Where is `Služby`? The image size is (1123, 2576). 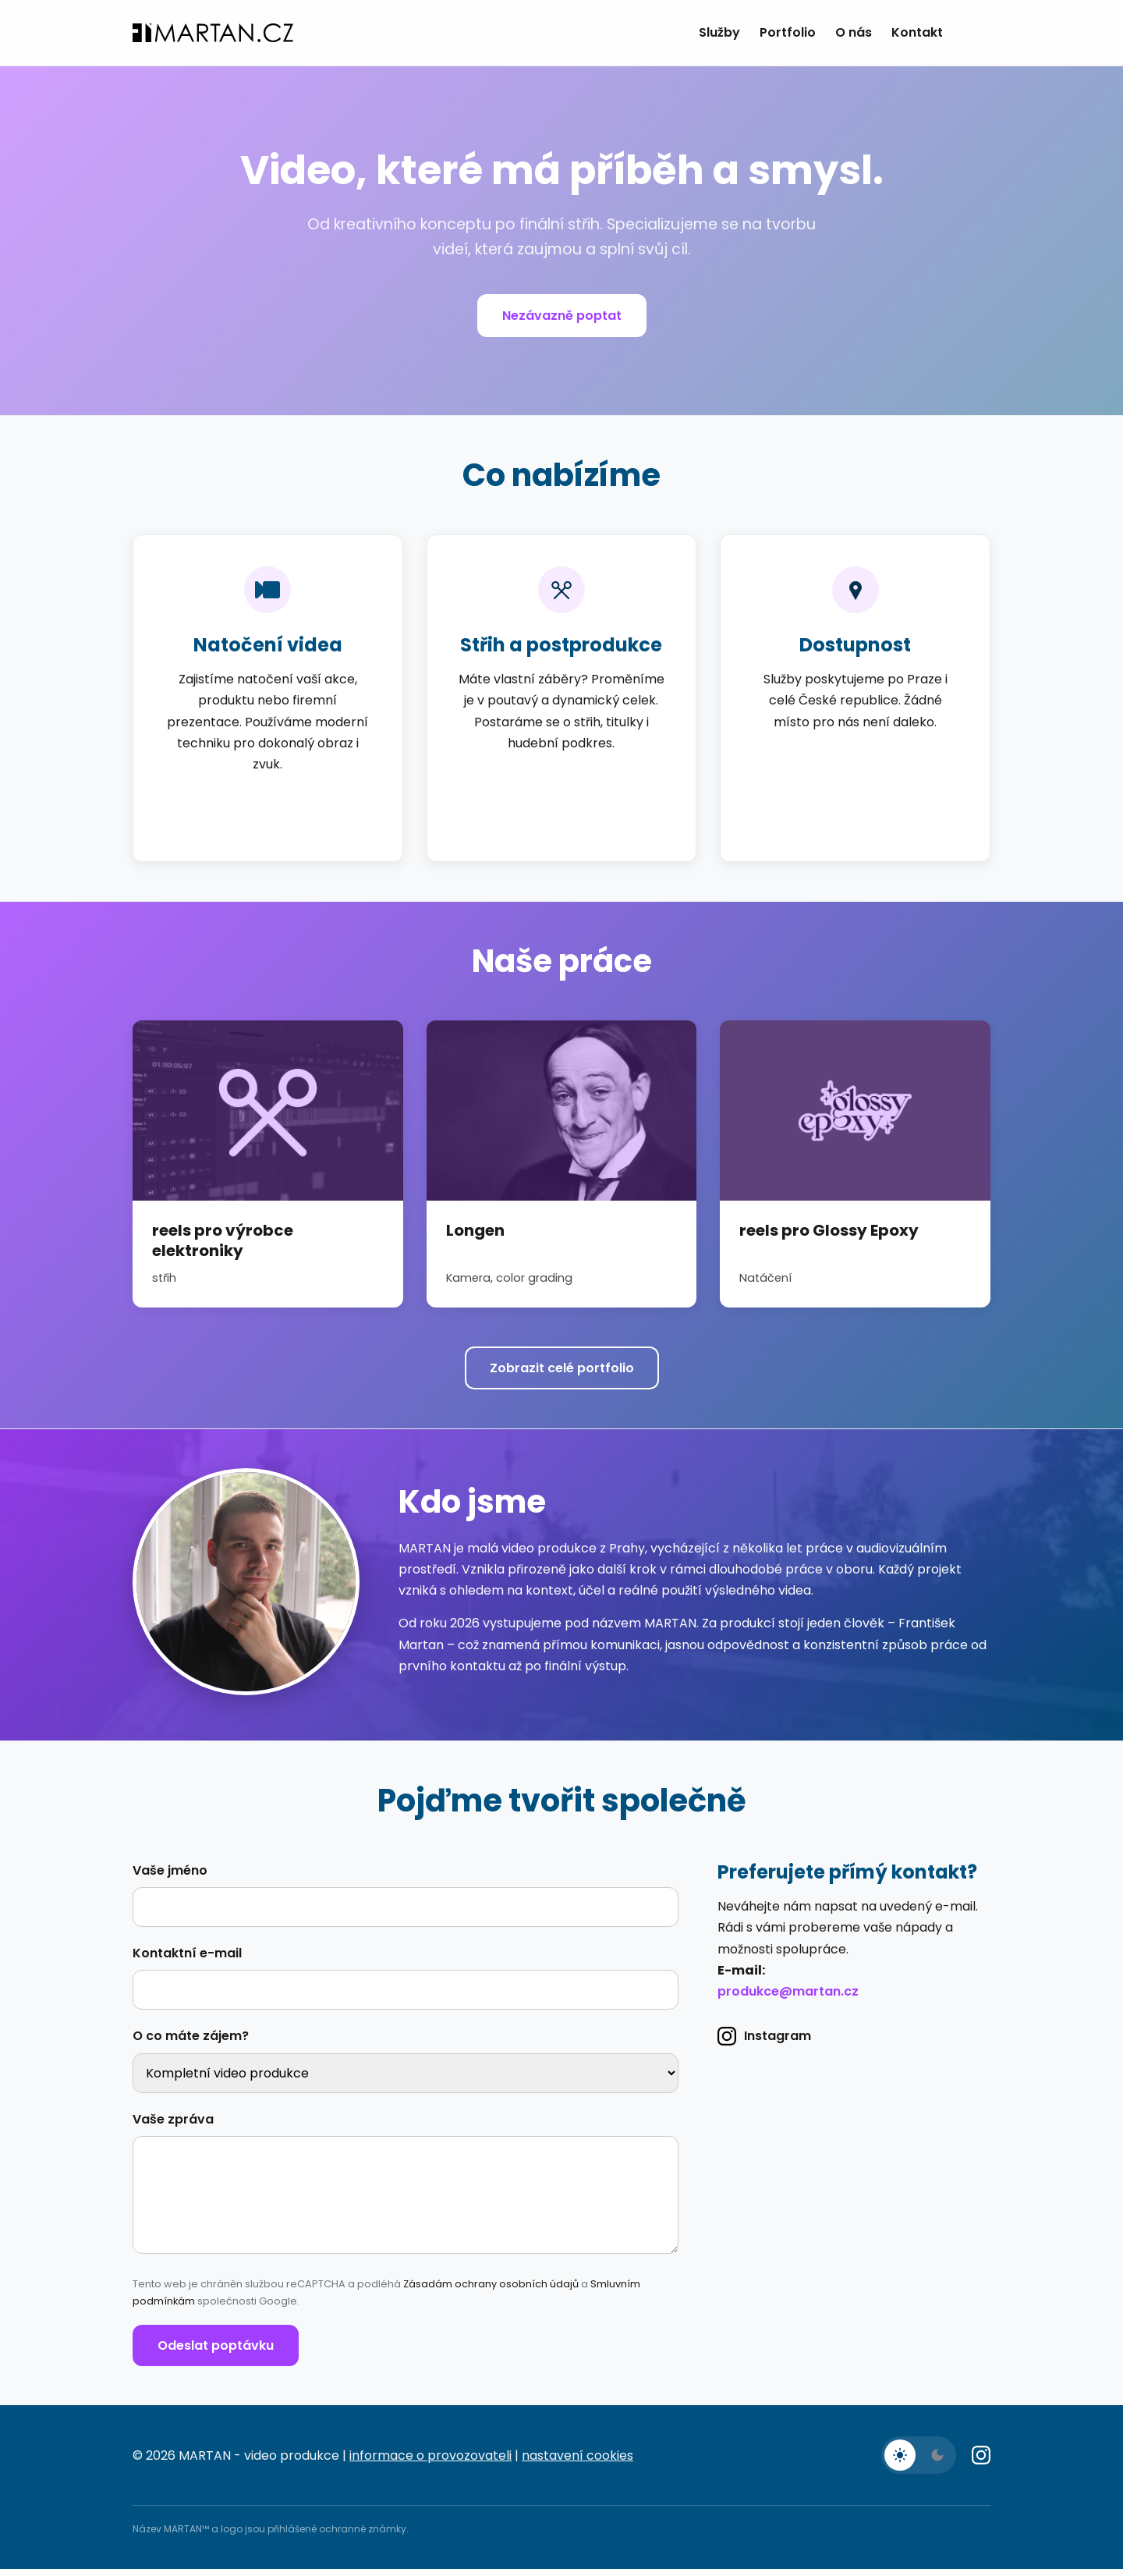 Služby is located at coordinates (719, 32).